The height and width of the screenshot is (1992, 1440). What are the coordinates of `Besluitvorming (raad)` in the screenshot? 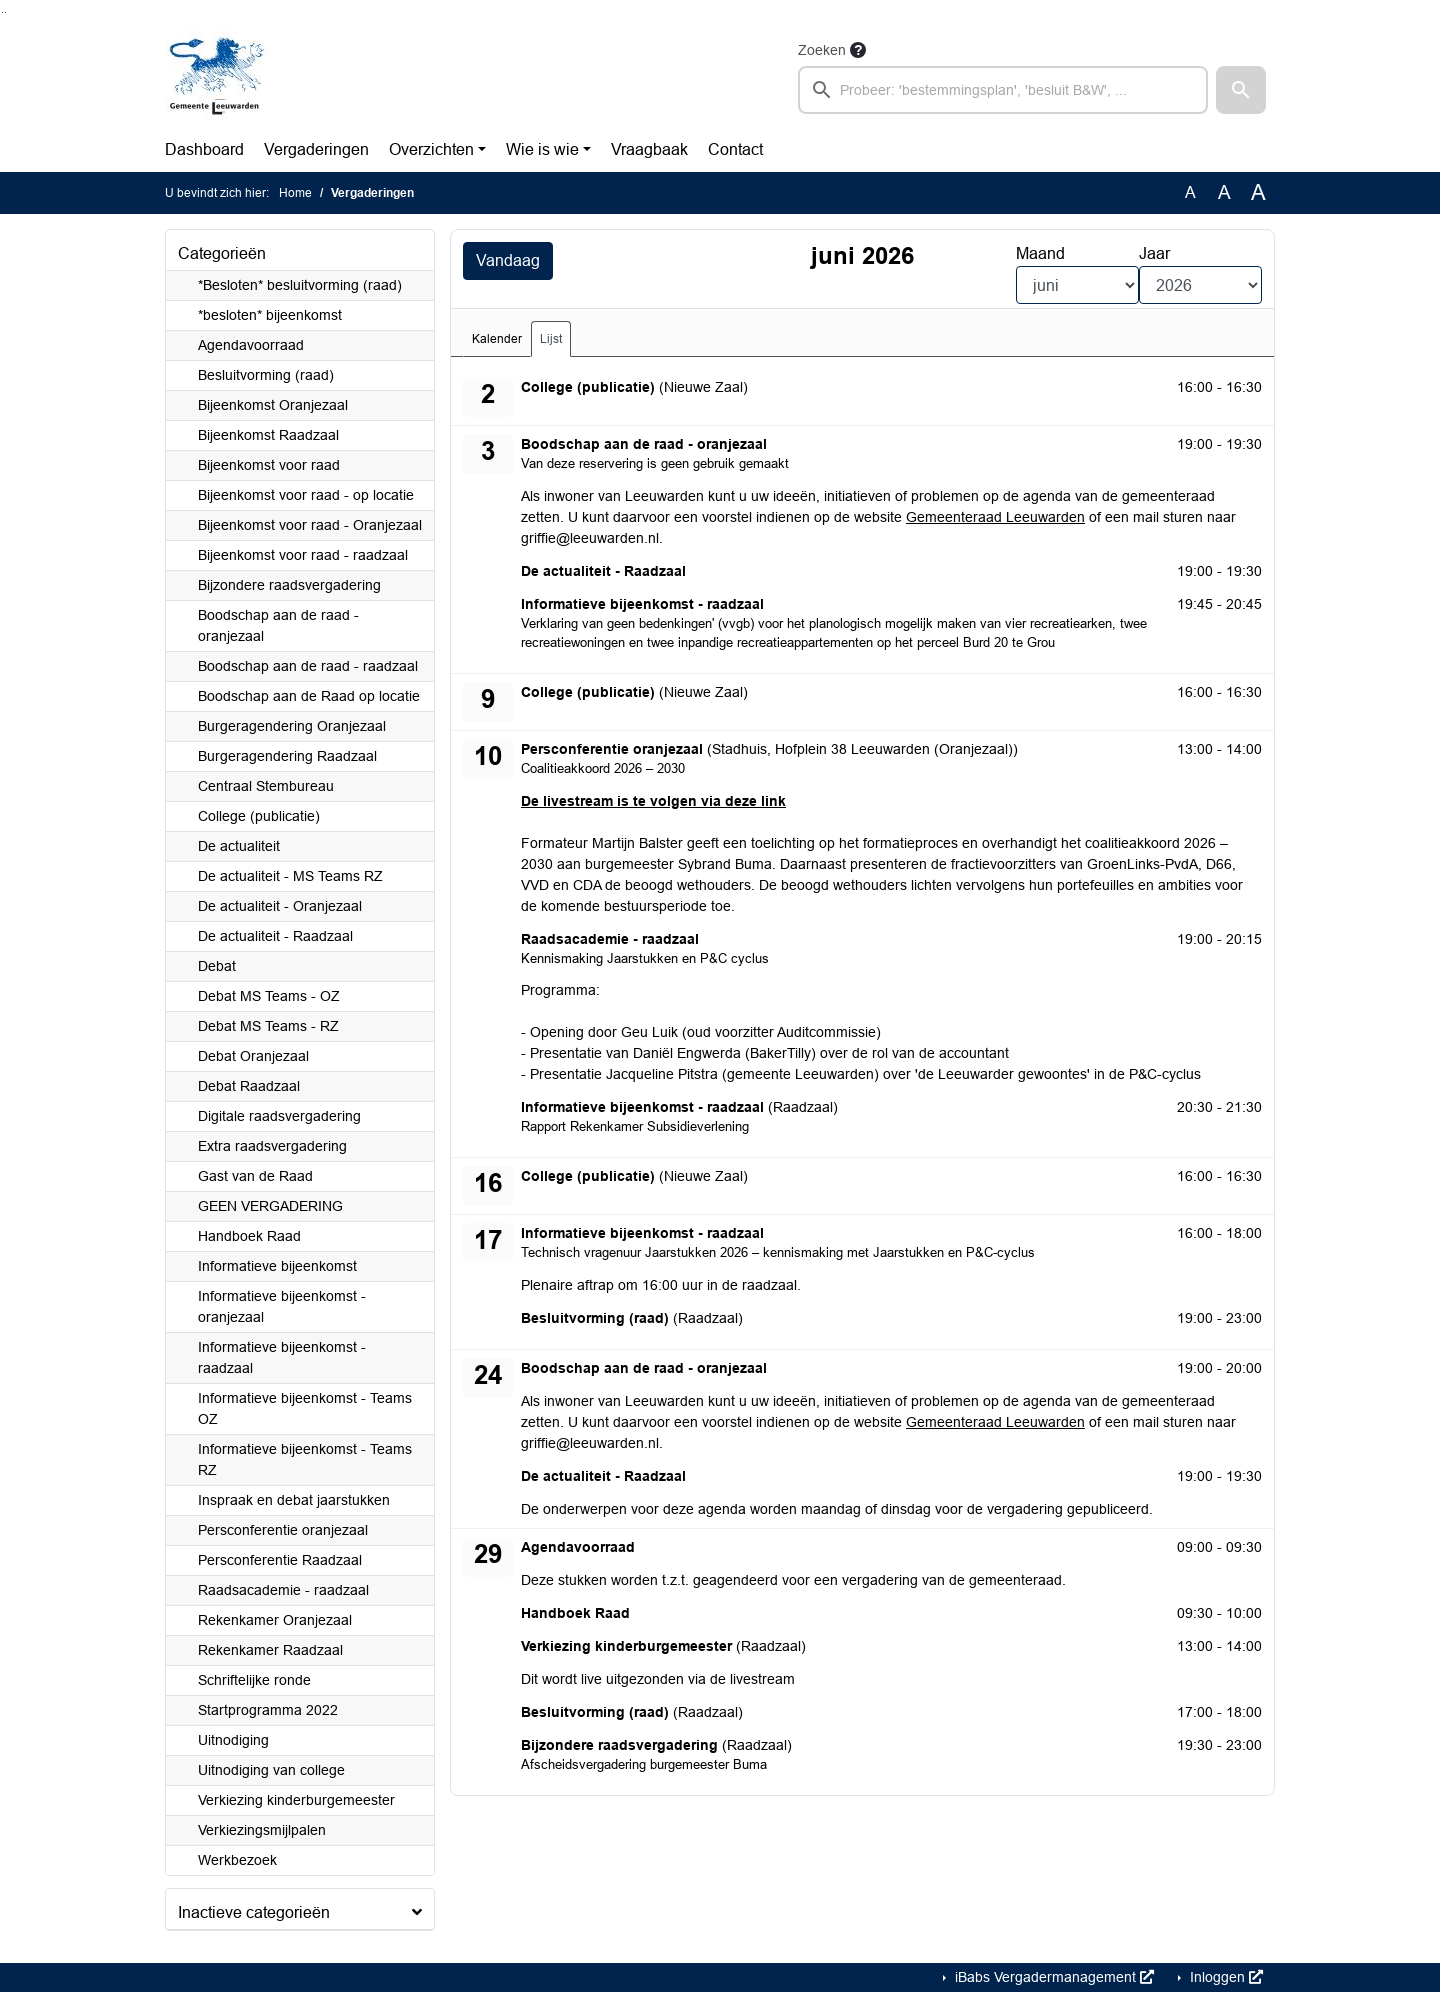 It's located at (266, 375).